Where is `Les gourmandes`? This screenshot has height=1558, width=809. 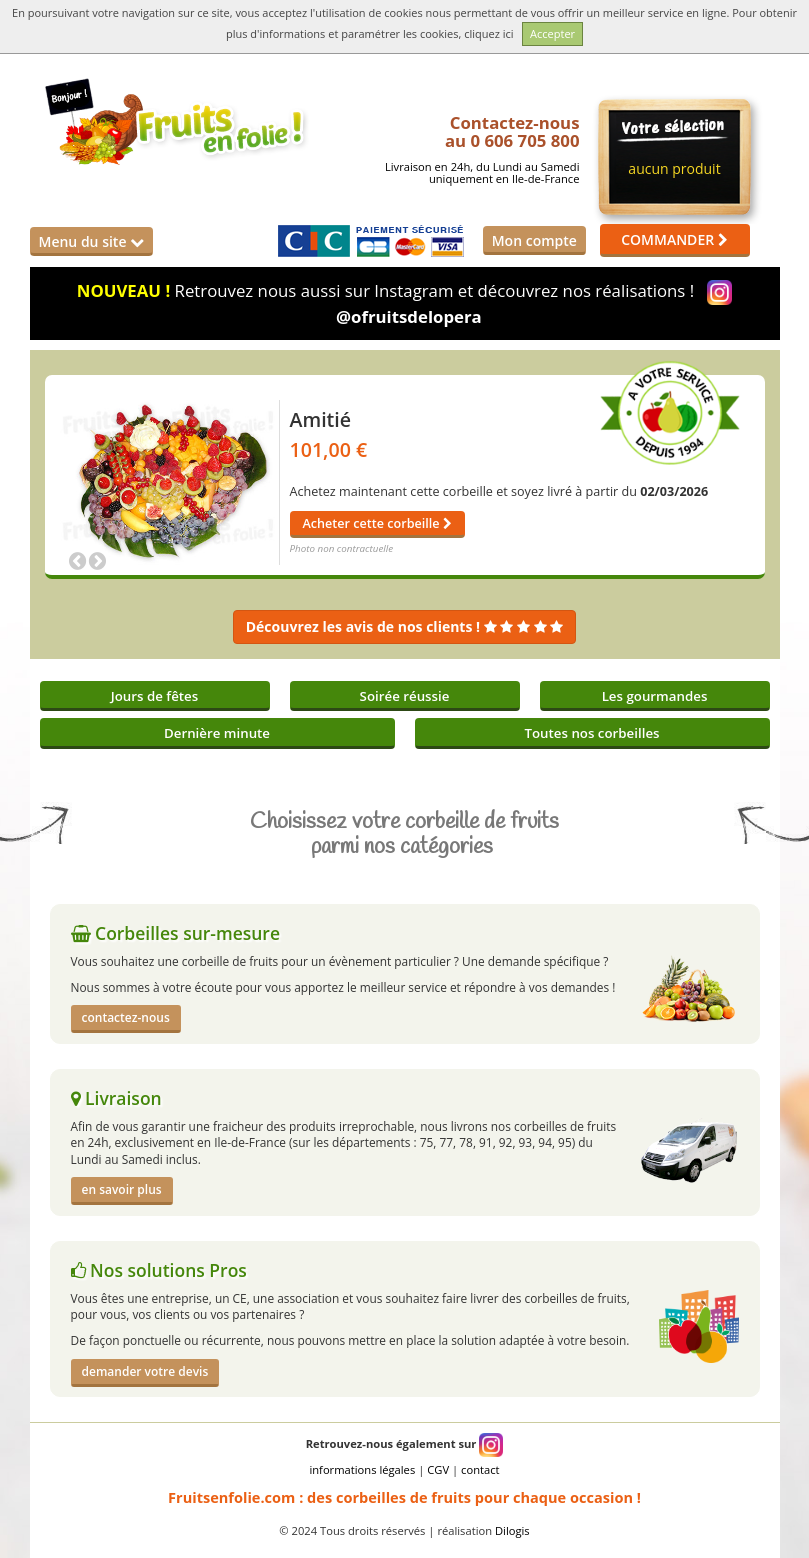 Les gourmandes is located at coordinates (655, 696).